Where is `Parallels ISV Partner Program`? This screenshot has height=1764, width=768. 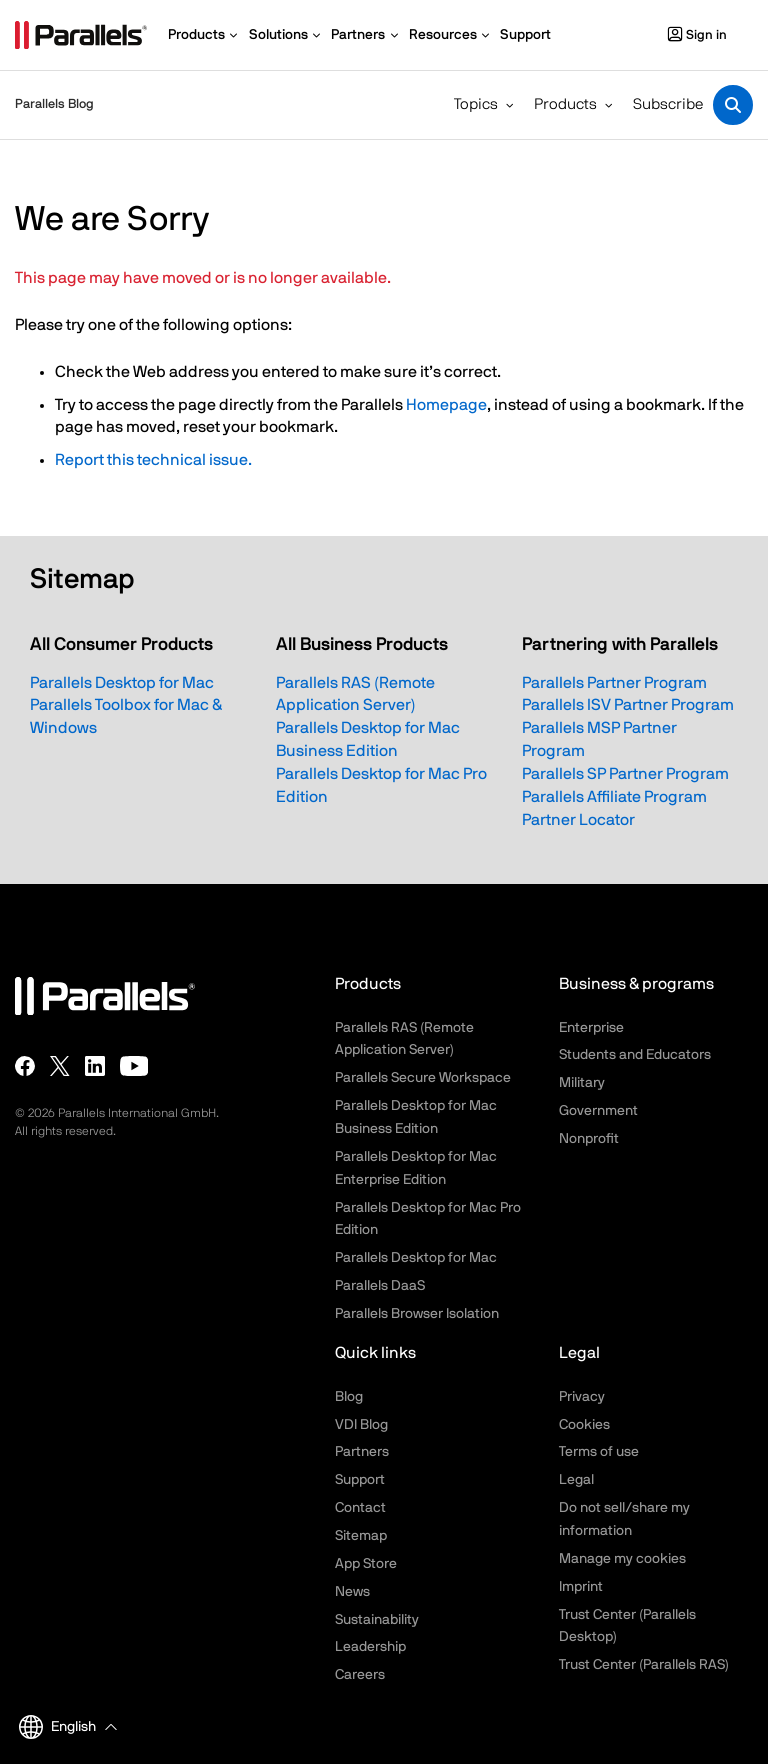
Parallels ISV Partner Program is located at coordinates (628, 705).